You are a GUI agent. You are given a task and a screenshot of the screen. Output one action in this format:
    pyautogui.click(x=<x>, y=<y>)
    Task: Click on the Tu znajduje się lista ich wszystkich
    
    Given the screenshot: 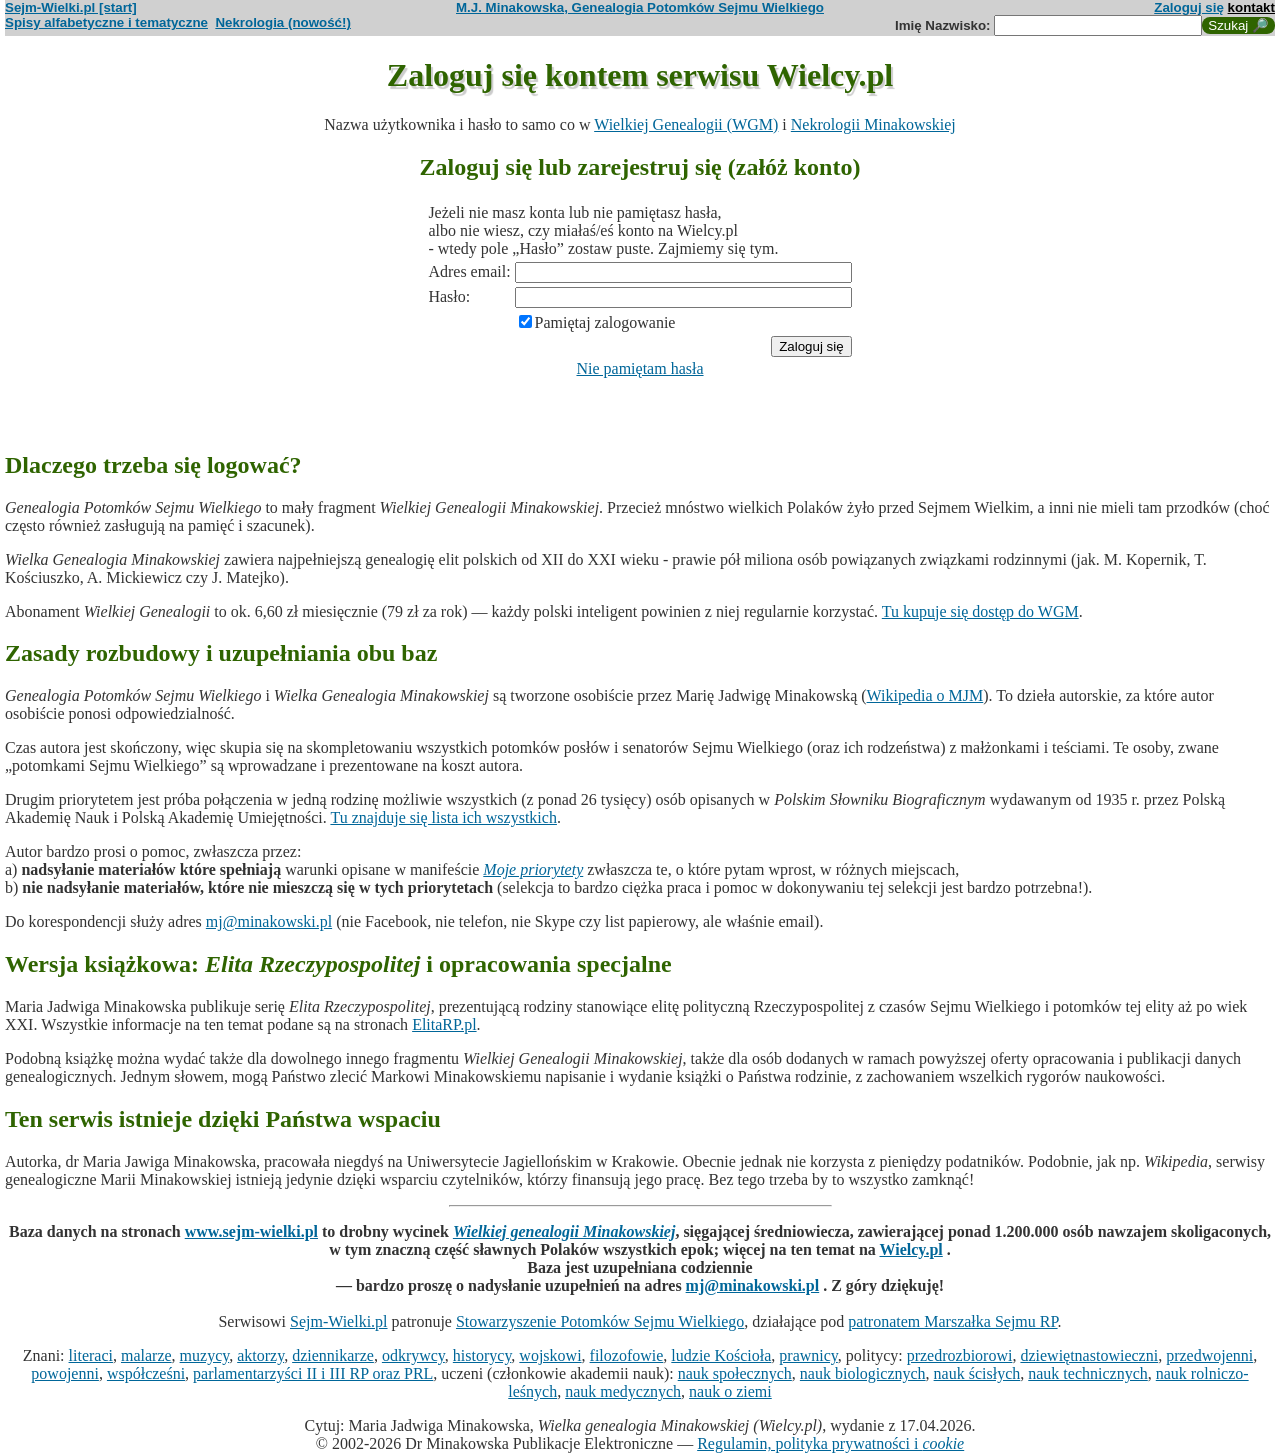 What is the action you would take?
    pyautogui.click(x=443, y=817)
    